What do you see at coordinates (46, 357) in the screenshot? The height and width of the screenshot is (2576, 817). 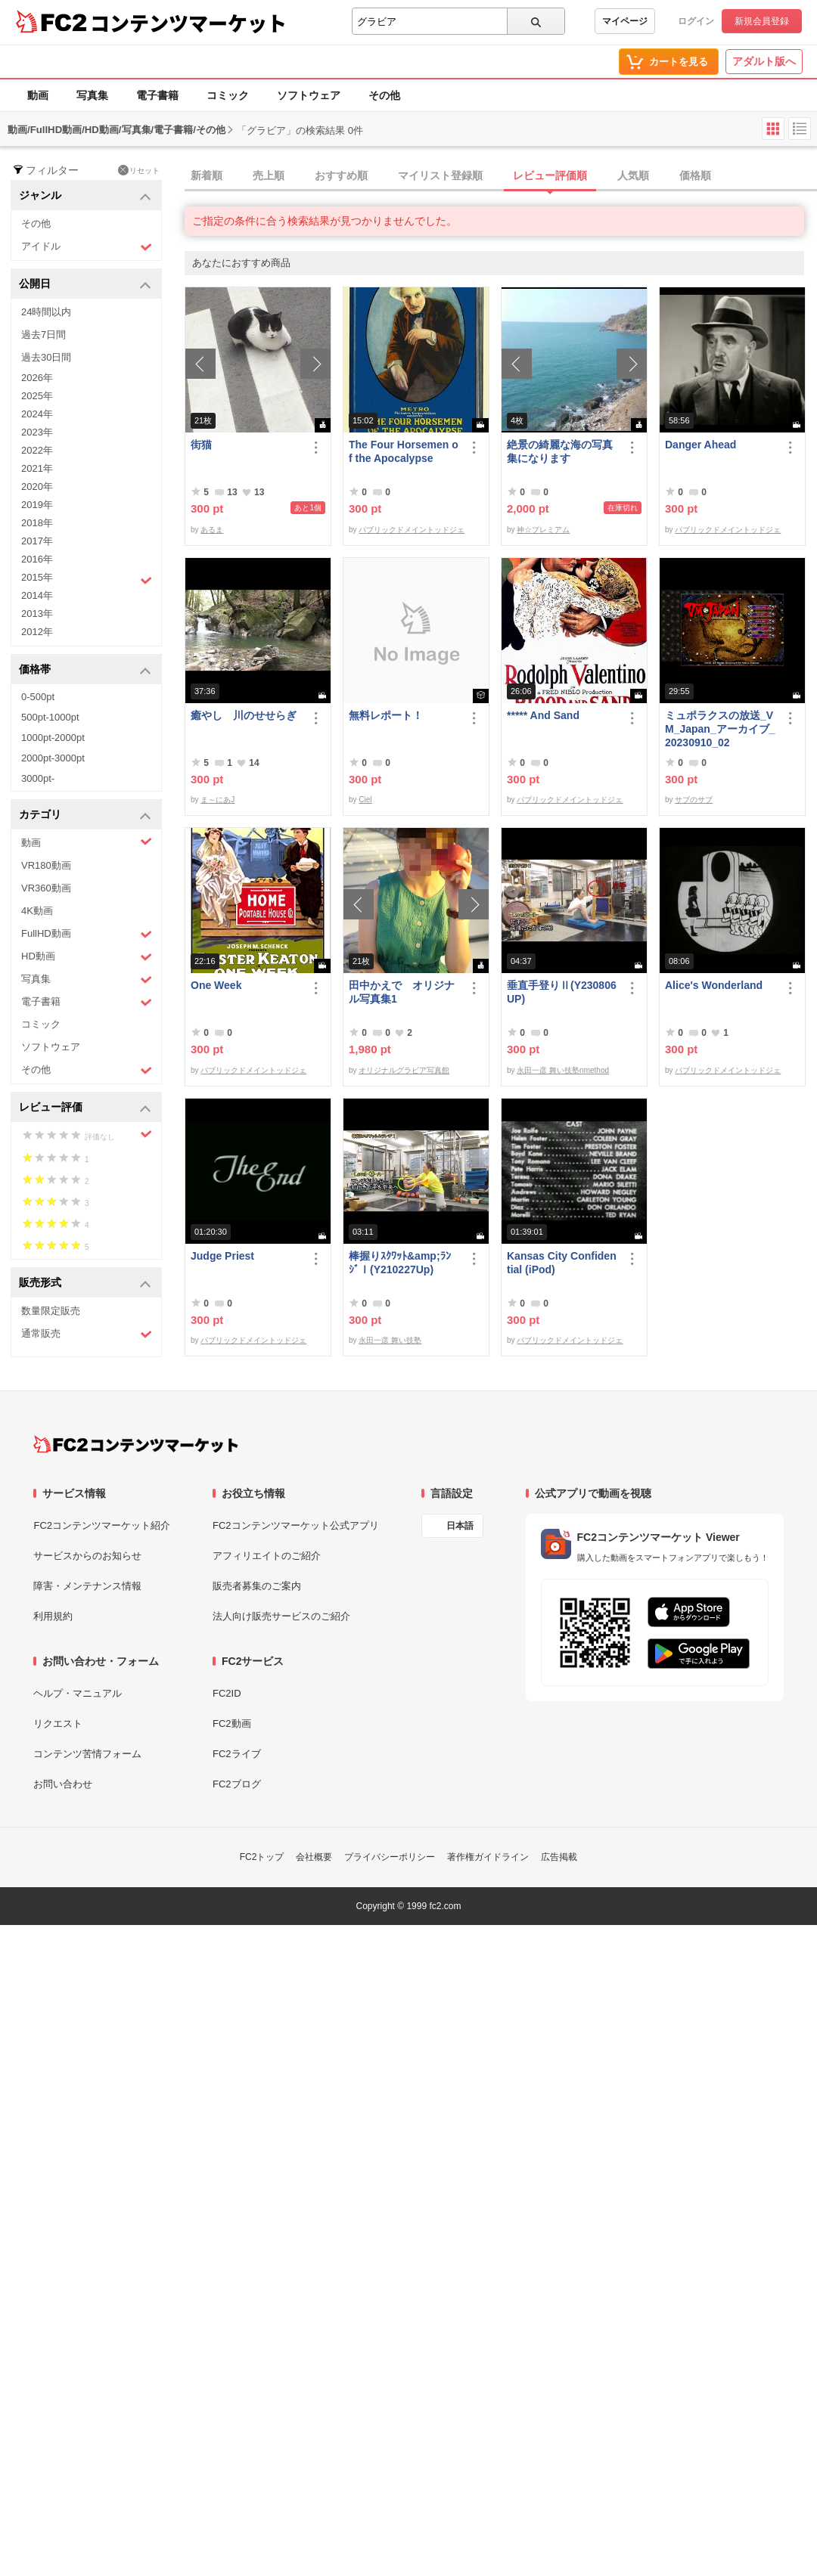 I see `過去30日間` at bounding box center [46, 357].